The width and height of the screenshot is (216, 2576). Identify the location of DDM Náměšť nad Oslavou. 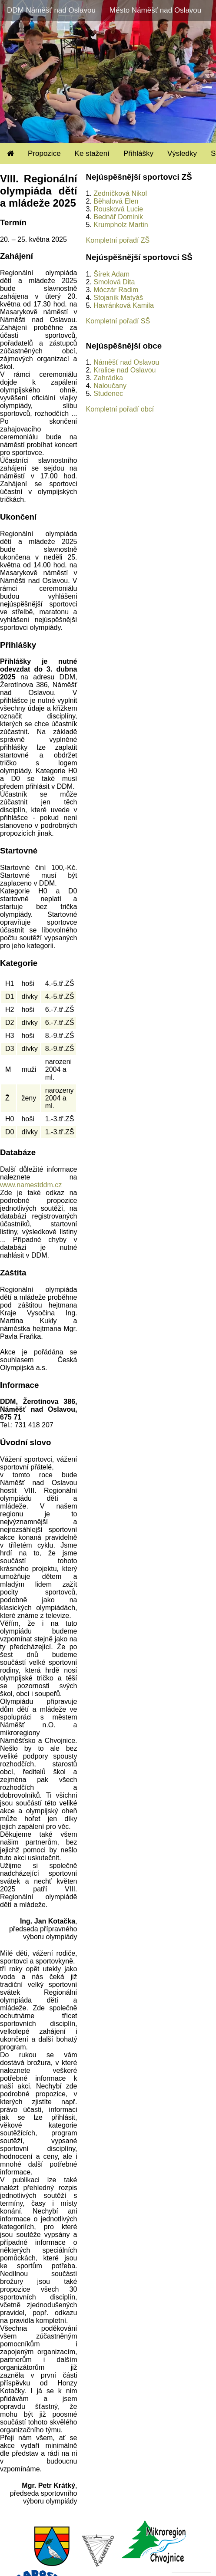
(51, 10).